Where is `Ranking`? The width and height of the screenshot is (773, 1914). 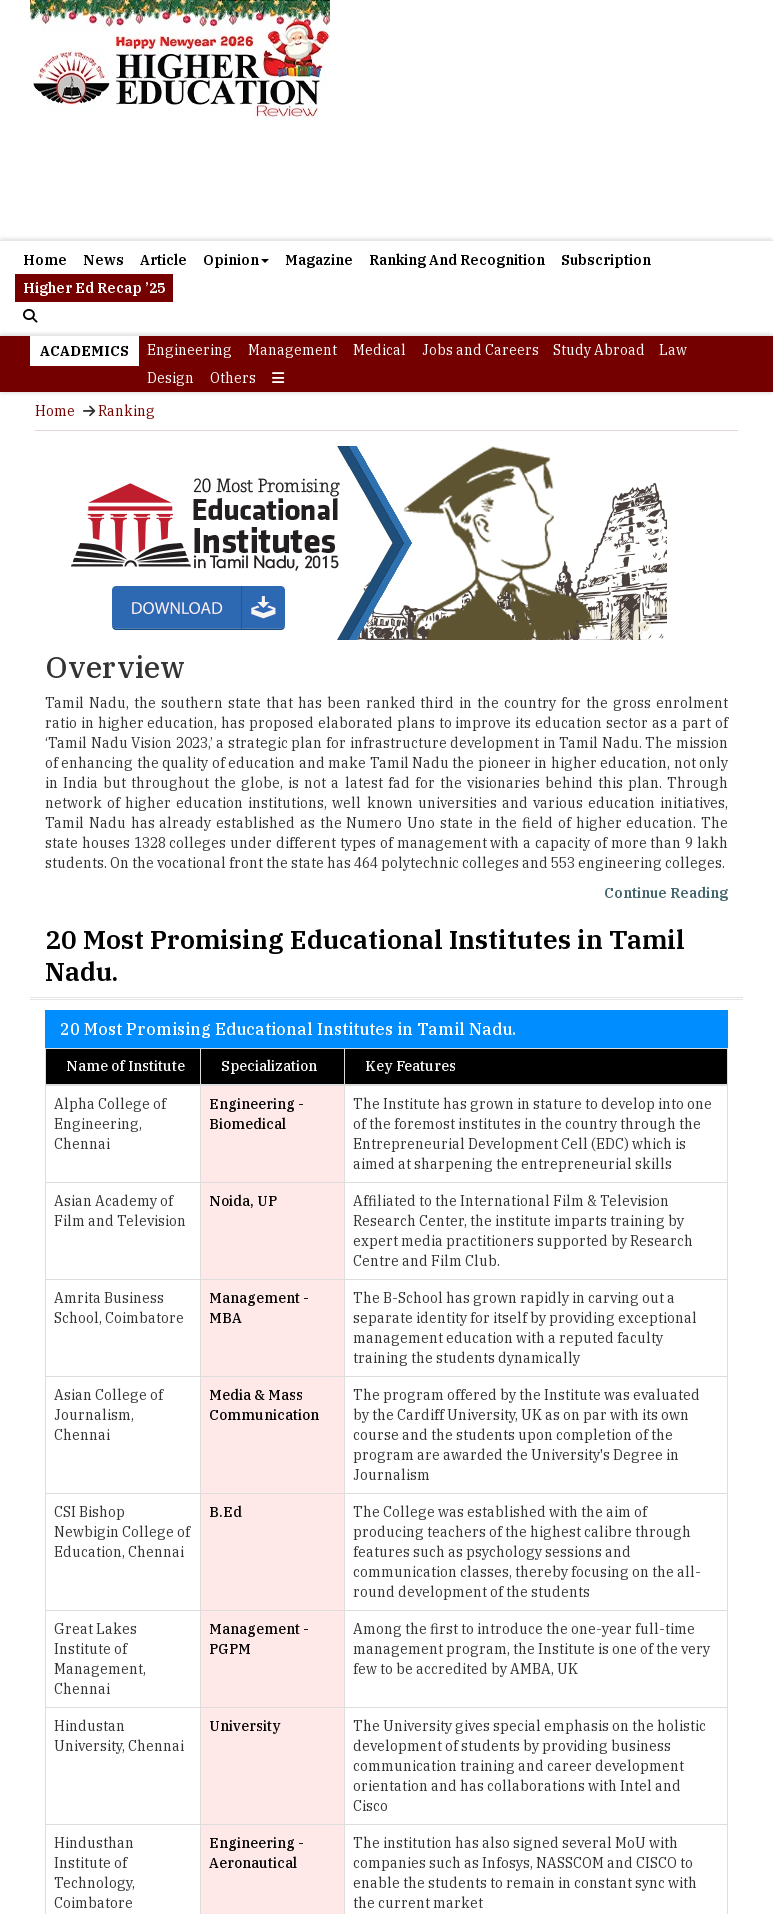 Ranking is located at coordinates (126, 411).